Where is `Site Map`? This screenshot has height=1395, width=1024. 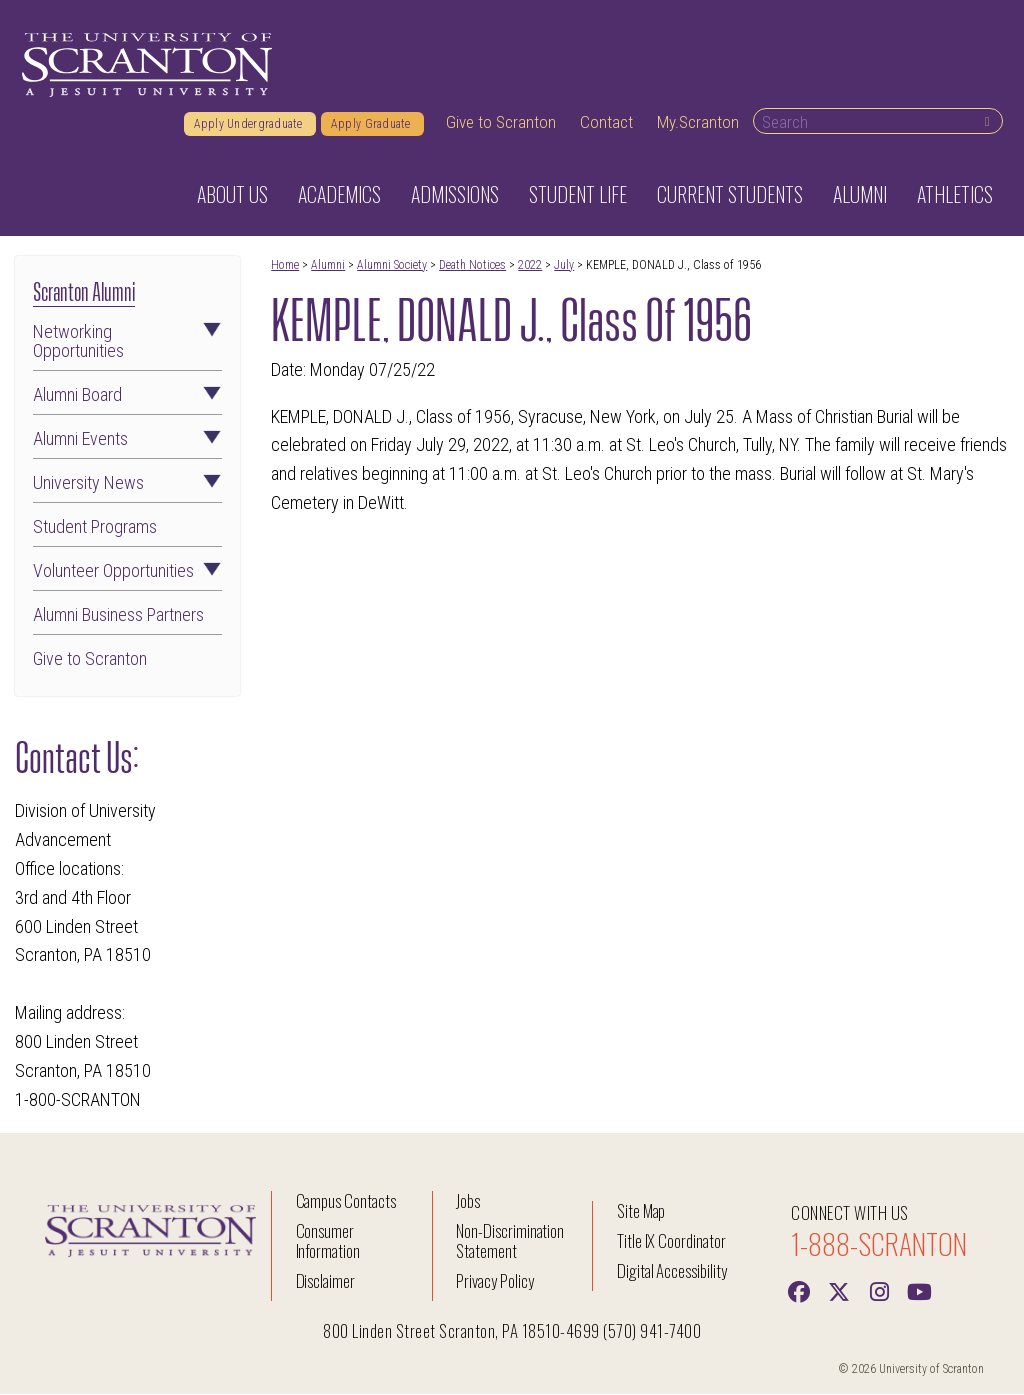 Site Map is located at coordinates (641, 1211).